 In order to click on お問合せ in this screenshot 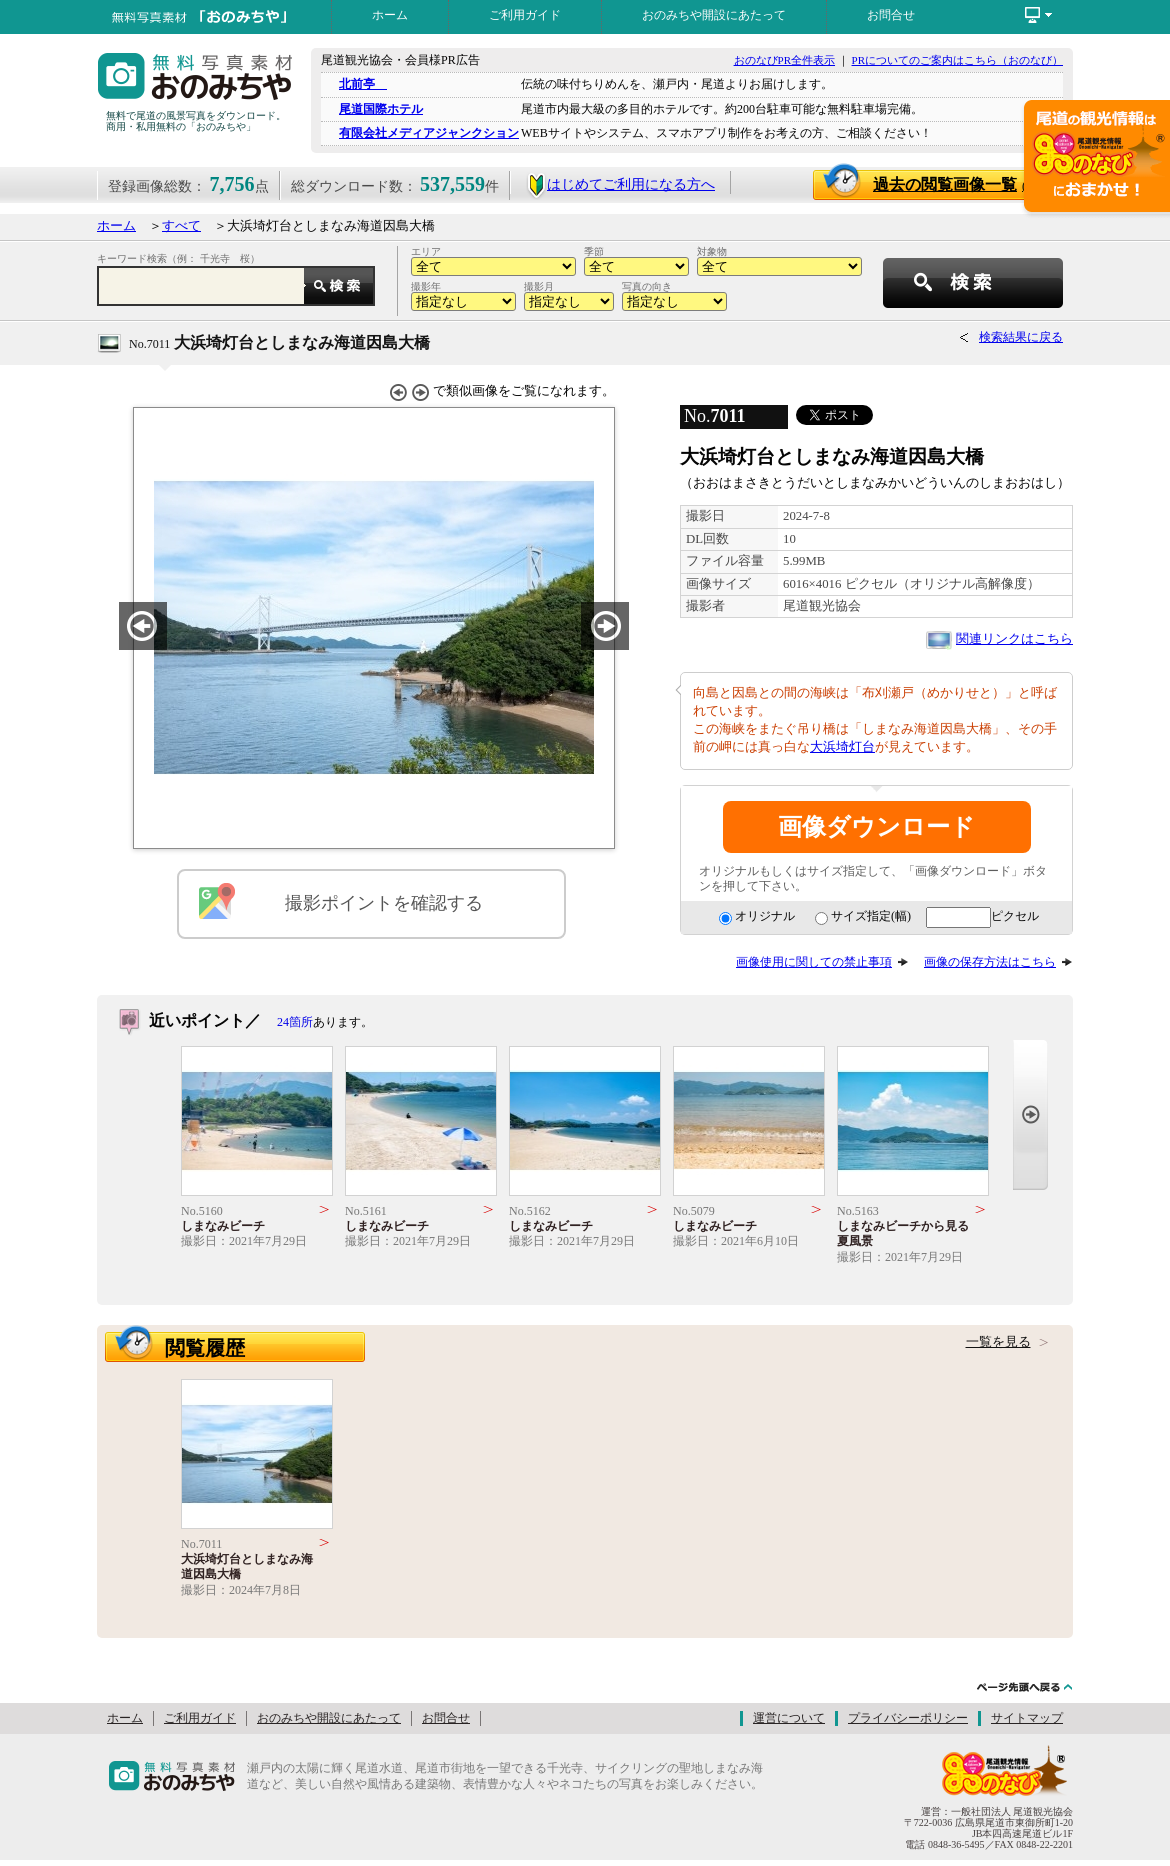, I will do `click(891, 15)`.